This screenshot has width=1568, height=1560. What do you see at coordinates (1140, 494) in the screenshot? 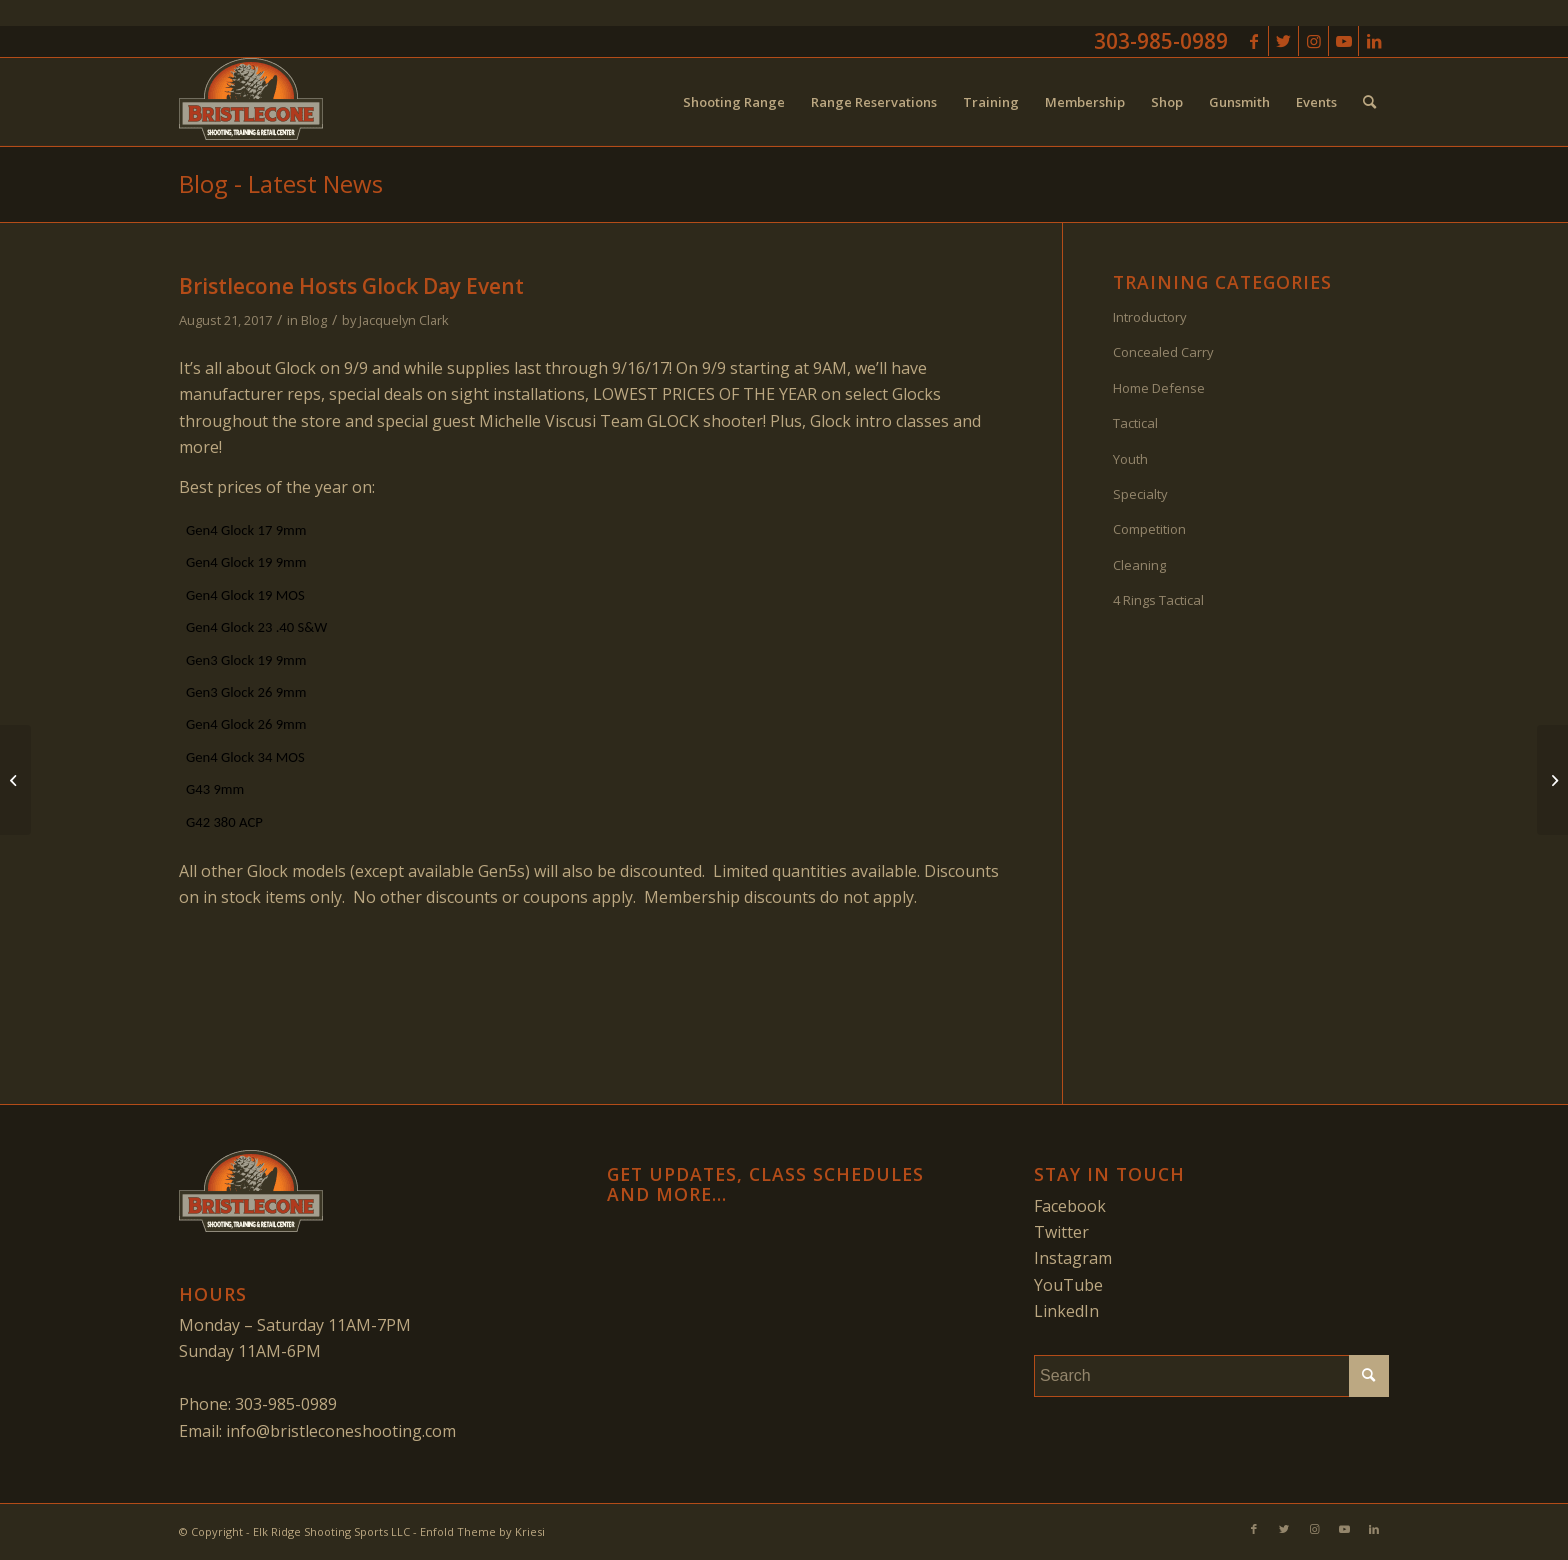
I see `Specialty` at bounding box center [1140, 494].